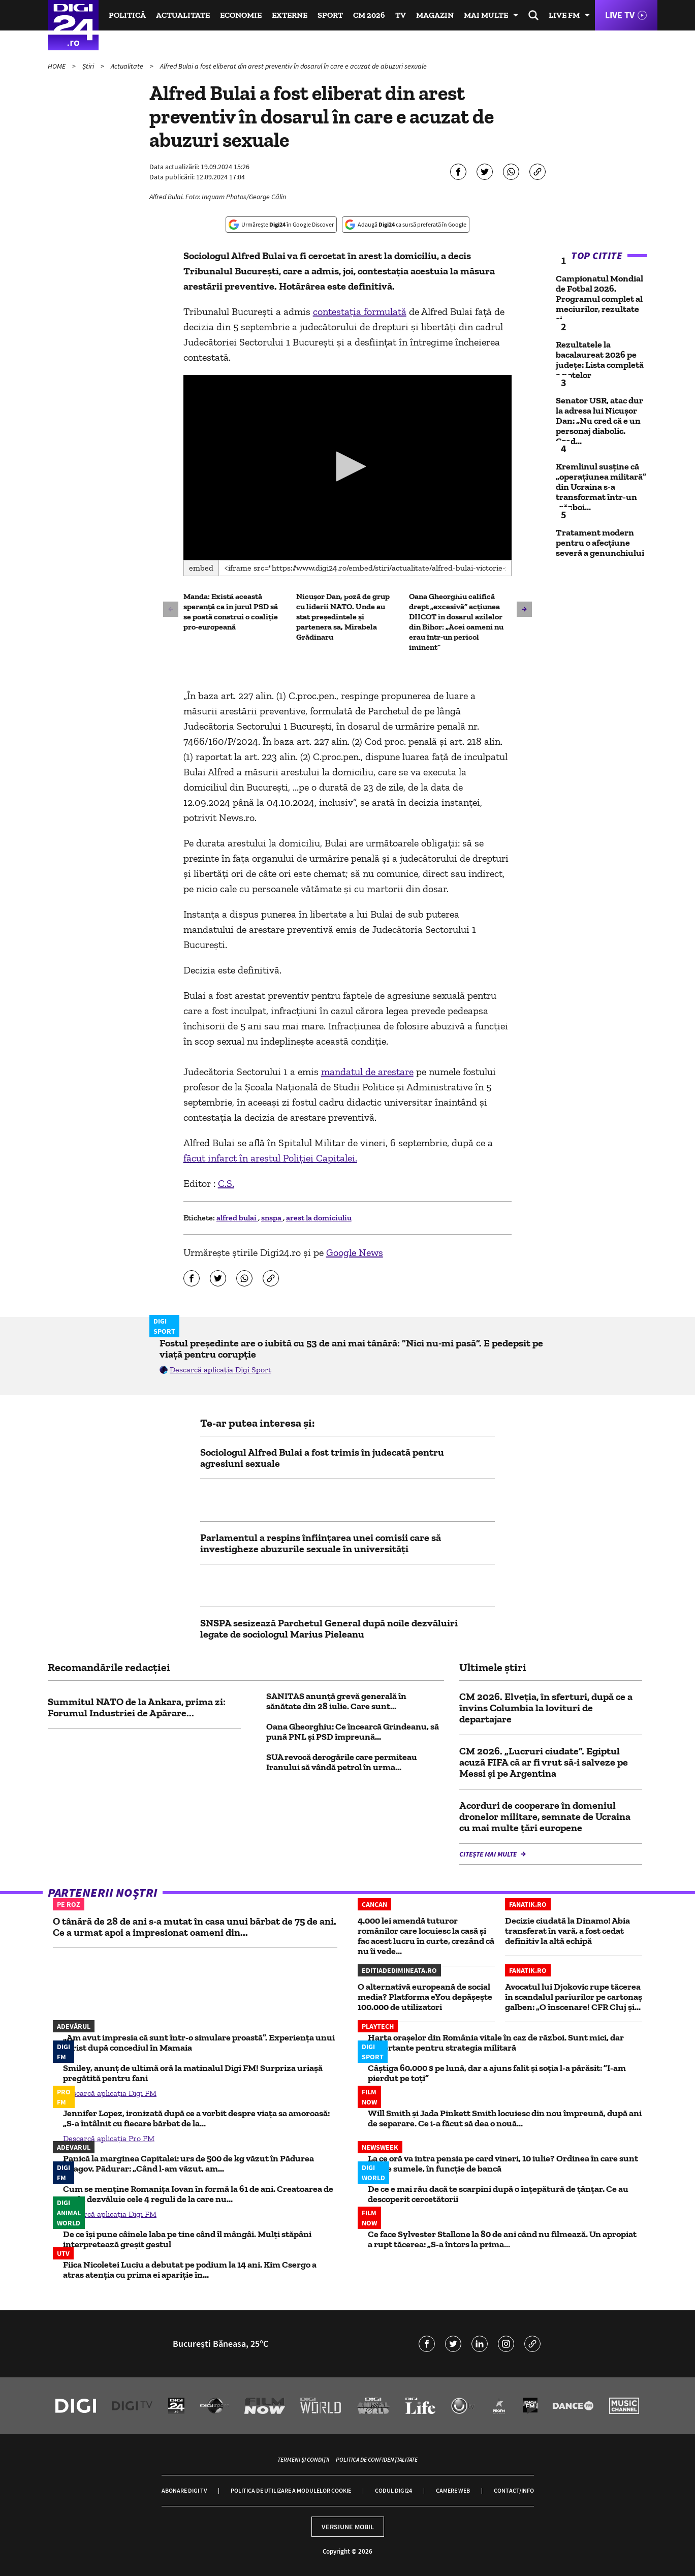  What do you see at coordinates (367, 1071) in the screenshot?
I see `mandatul de arestare` at bounding box center [367, 1071].